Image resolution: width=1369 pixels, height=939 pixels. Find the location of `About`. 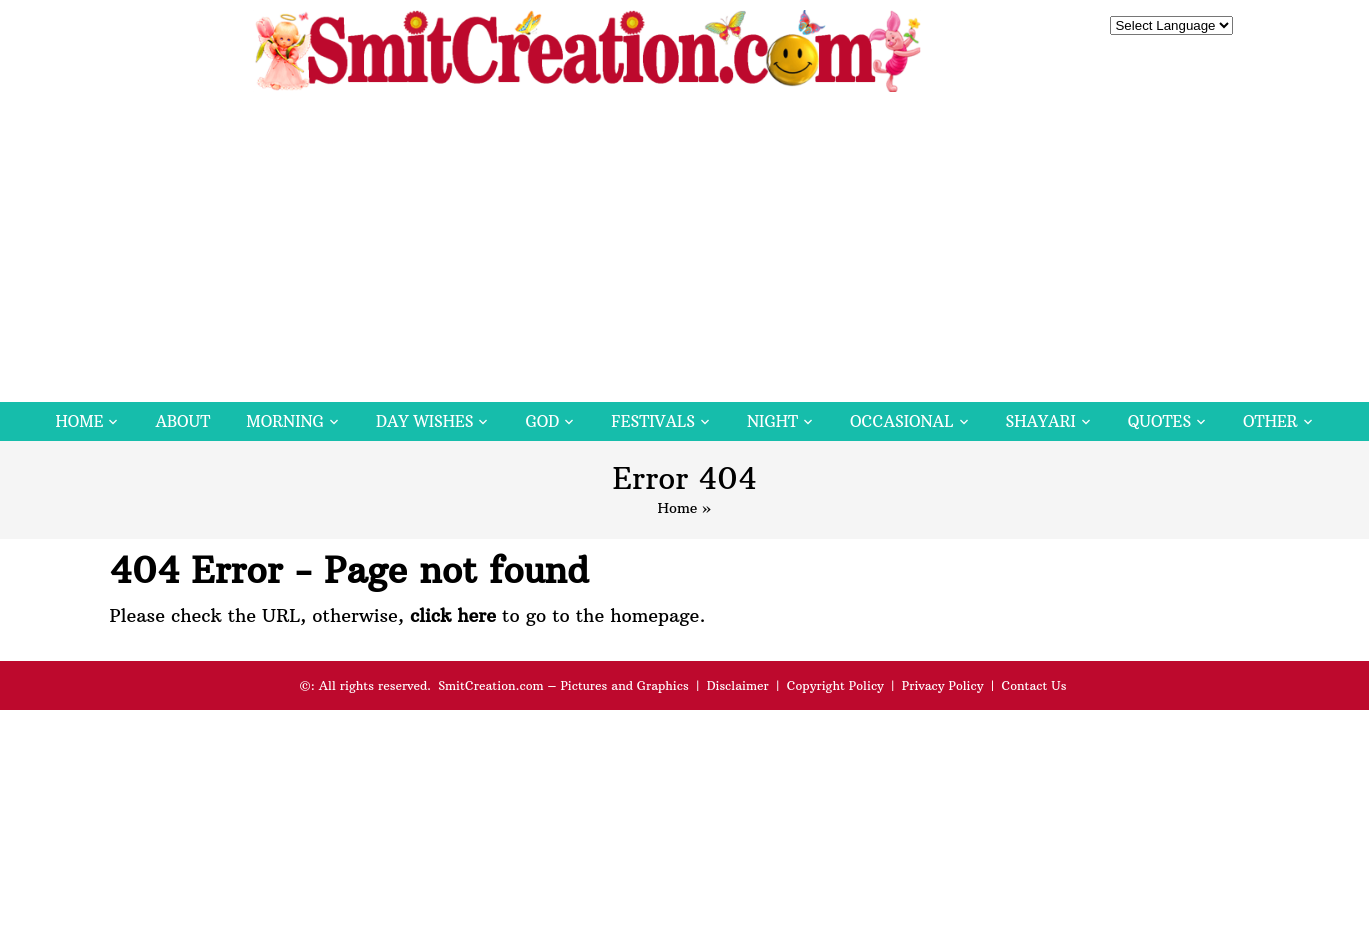

About is located at coordinates (182, 421).